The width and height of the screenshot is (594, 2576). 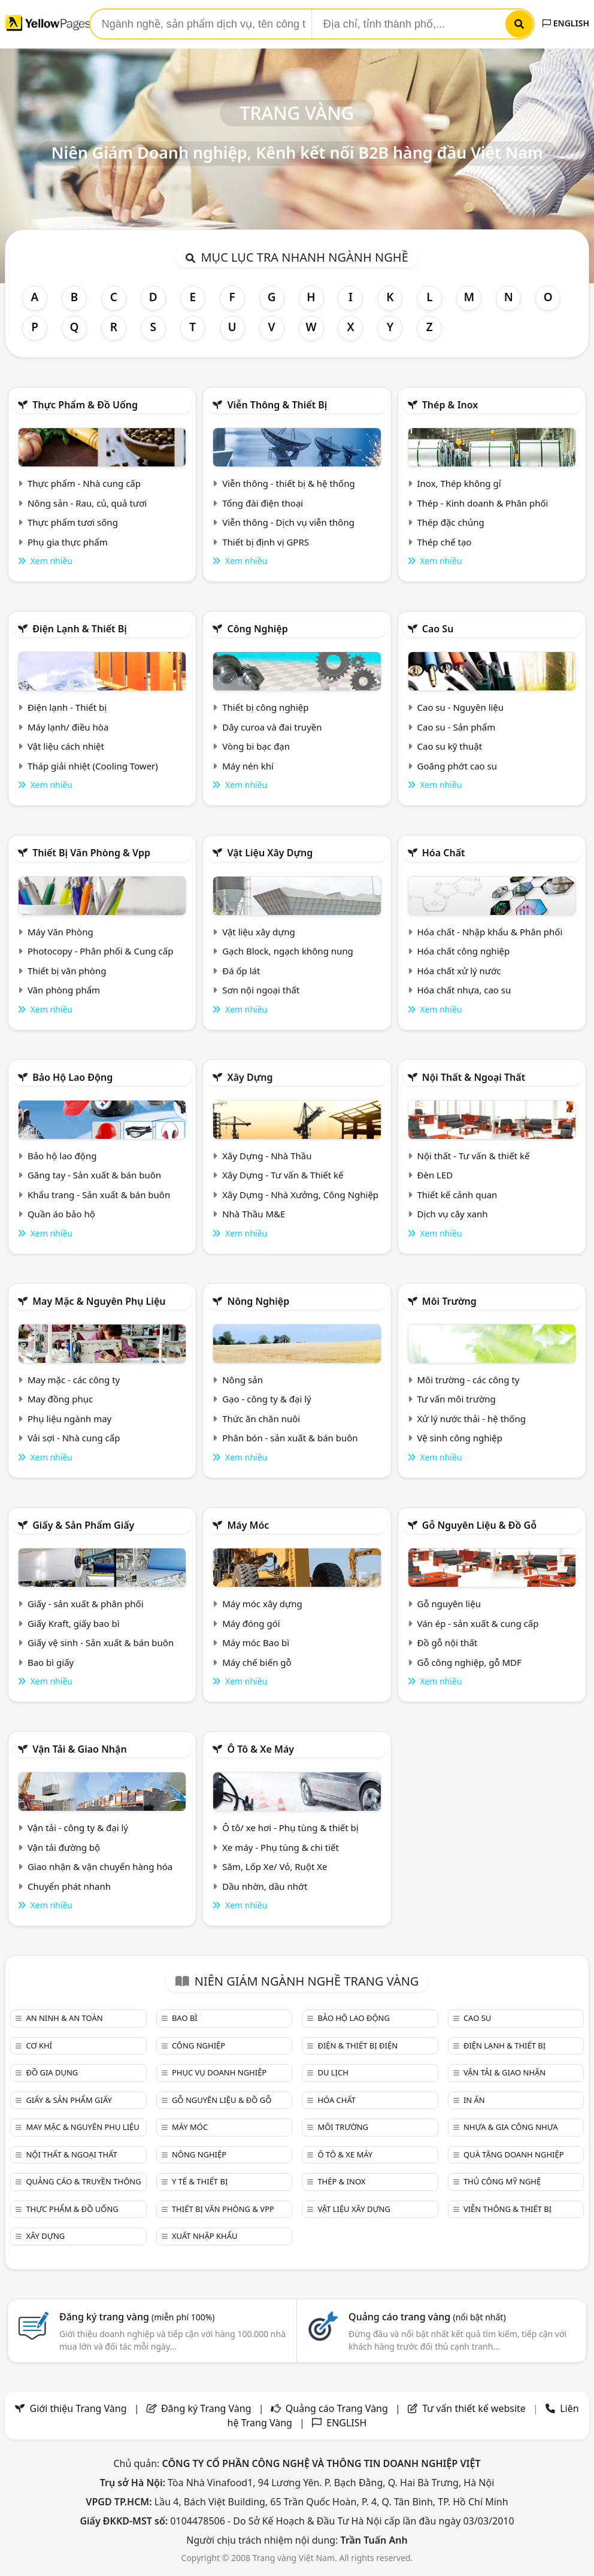 What do you see at coordinates (257, 628) in the screenshot?
I see `Công nghiệp` at bounding box center [257, 628].